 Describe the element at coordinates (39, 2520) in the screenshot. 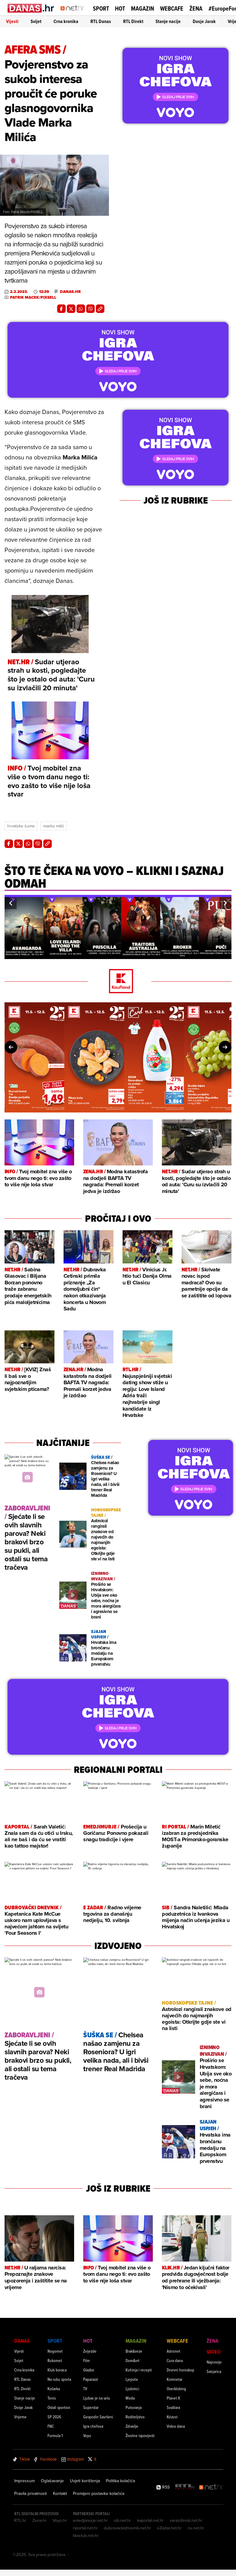

I see `Zena.hr` at that location.